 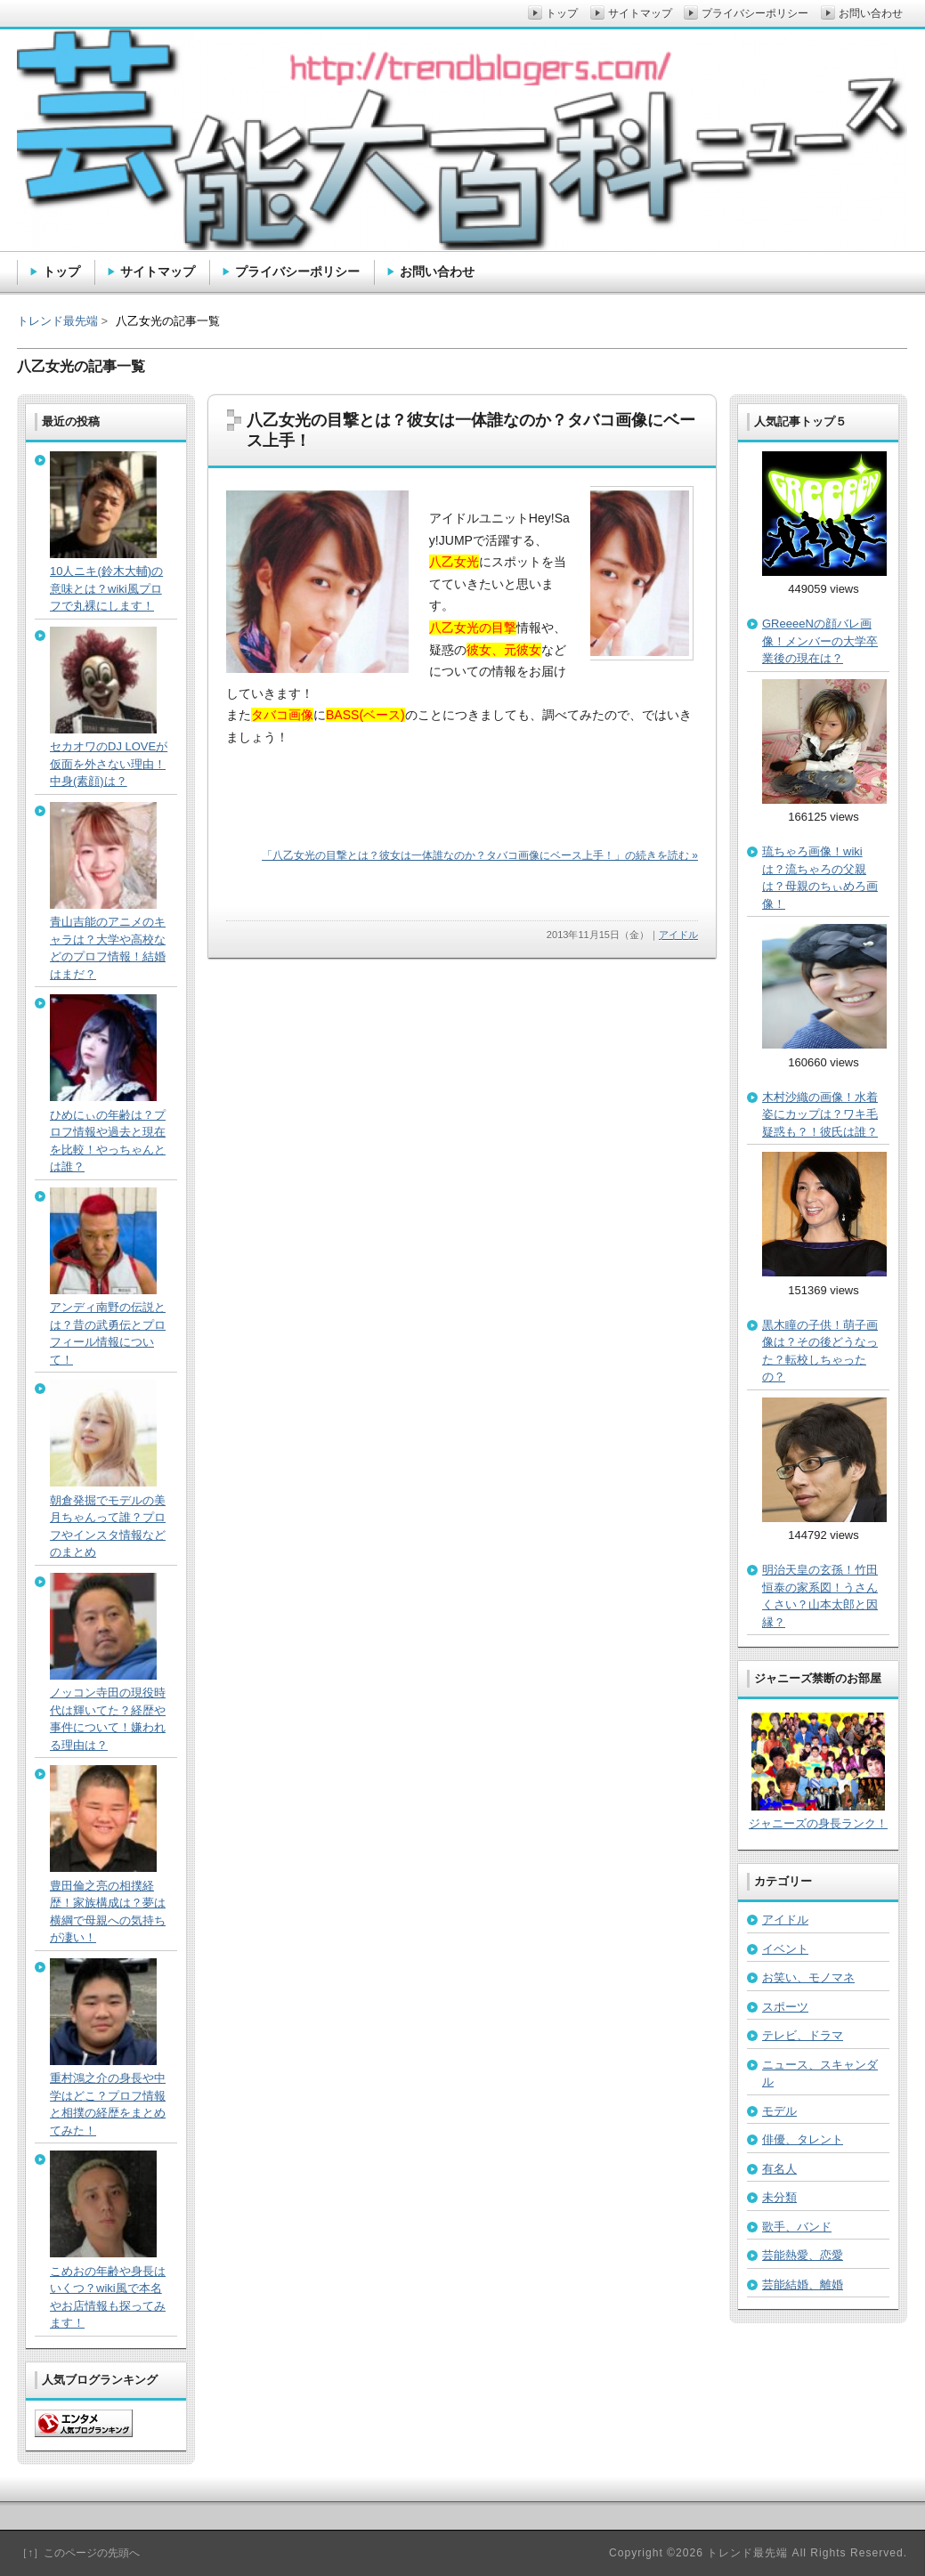 What do you see at coordinates (802, 2035) in the screenshot?
I see `テレビ、ドラマ` at bounding box center [802, 2035].